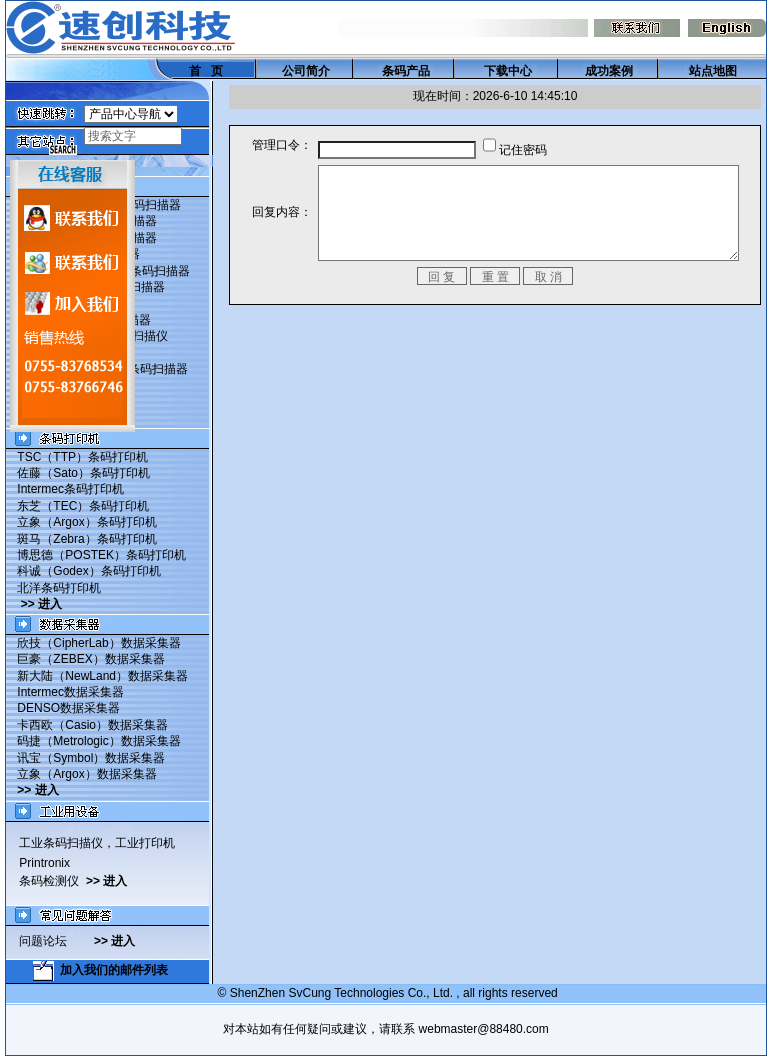  What do you see at coordinates (54, 588) in the screenshot?
I see `北洋条码打印机` at bounding box center [54, 588].